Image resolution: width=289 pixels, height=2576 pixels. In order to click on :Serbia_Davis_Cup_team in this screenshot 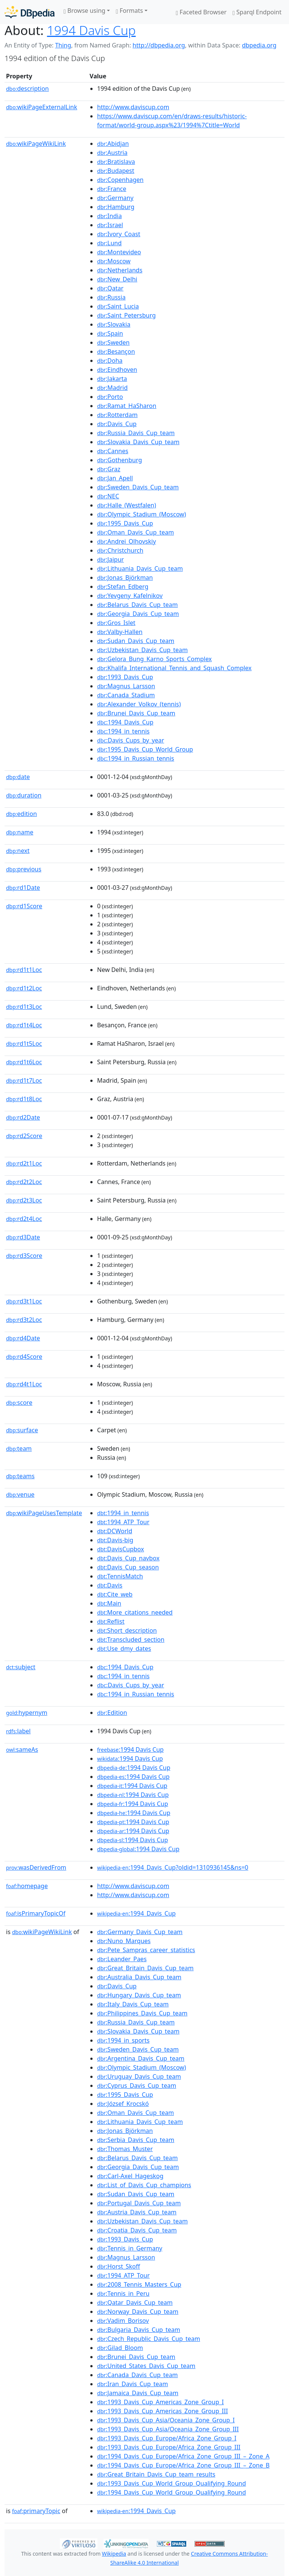, I will do `click(135, 2140)`.